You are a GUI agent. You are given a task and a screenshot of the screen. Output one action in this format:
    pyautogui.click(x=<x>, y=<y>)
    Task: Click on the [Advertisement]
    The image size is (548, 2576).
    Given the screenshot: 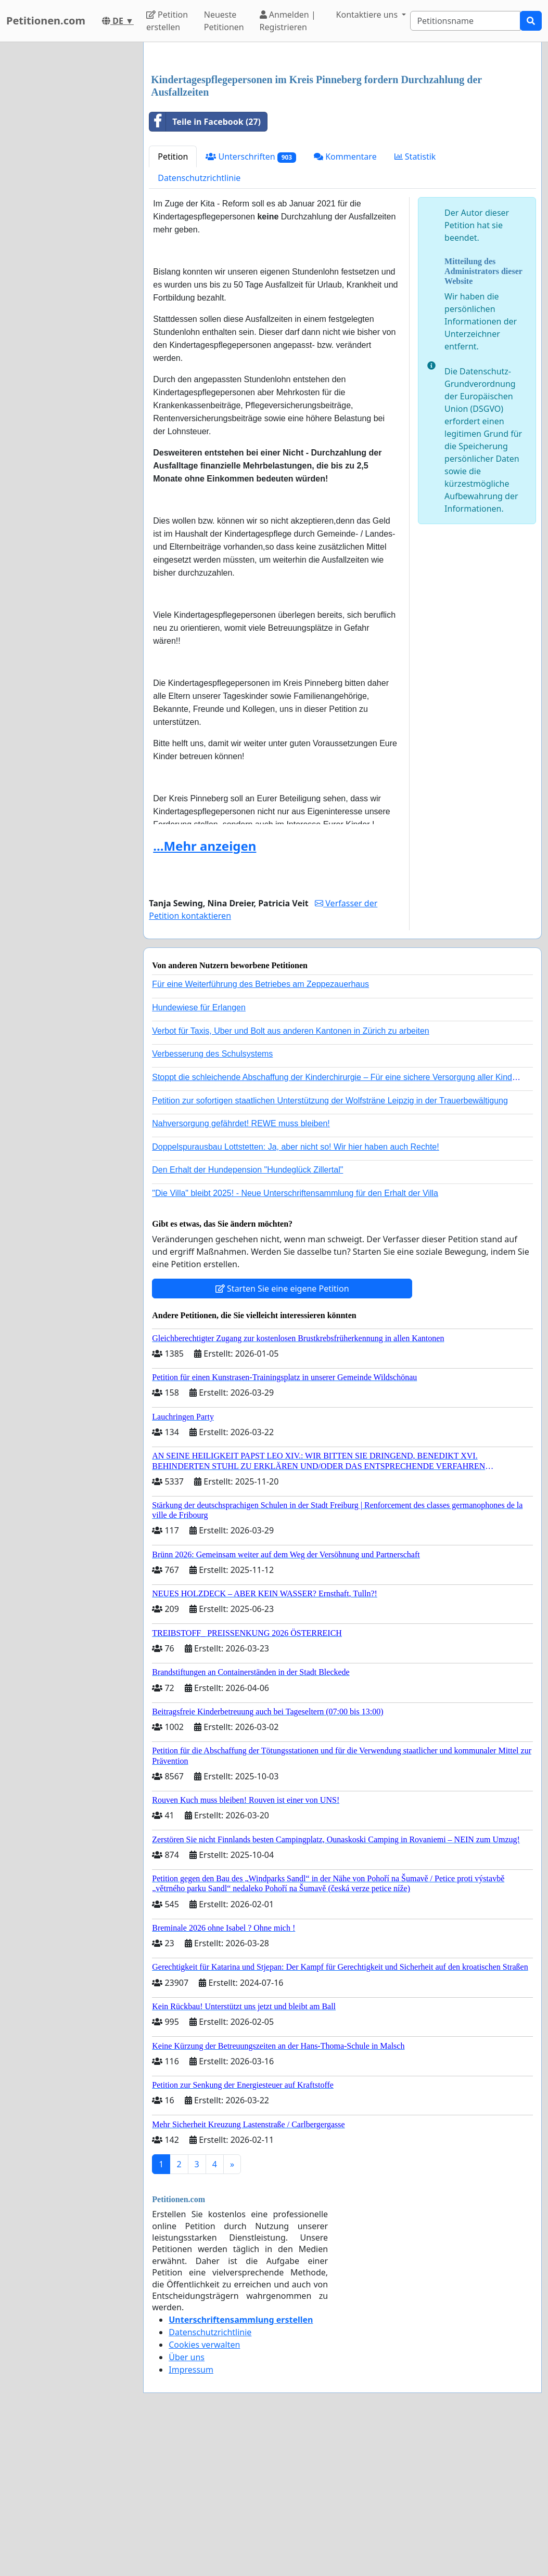 What is the action you would take?
    pyautogui.click(x=342, y=131)
    